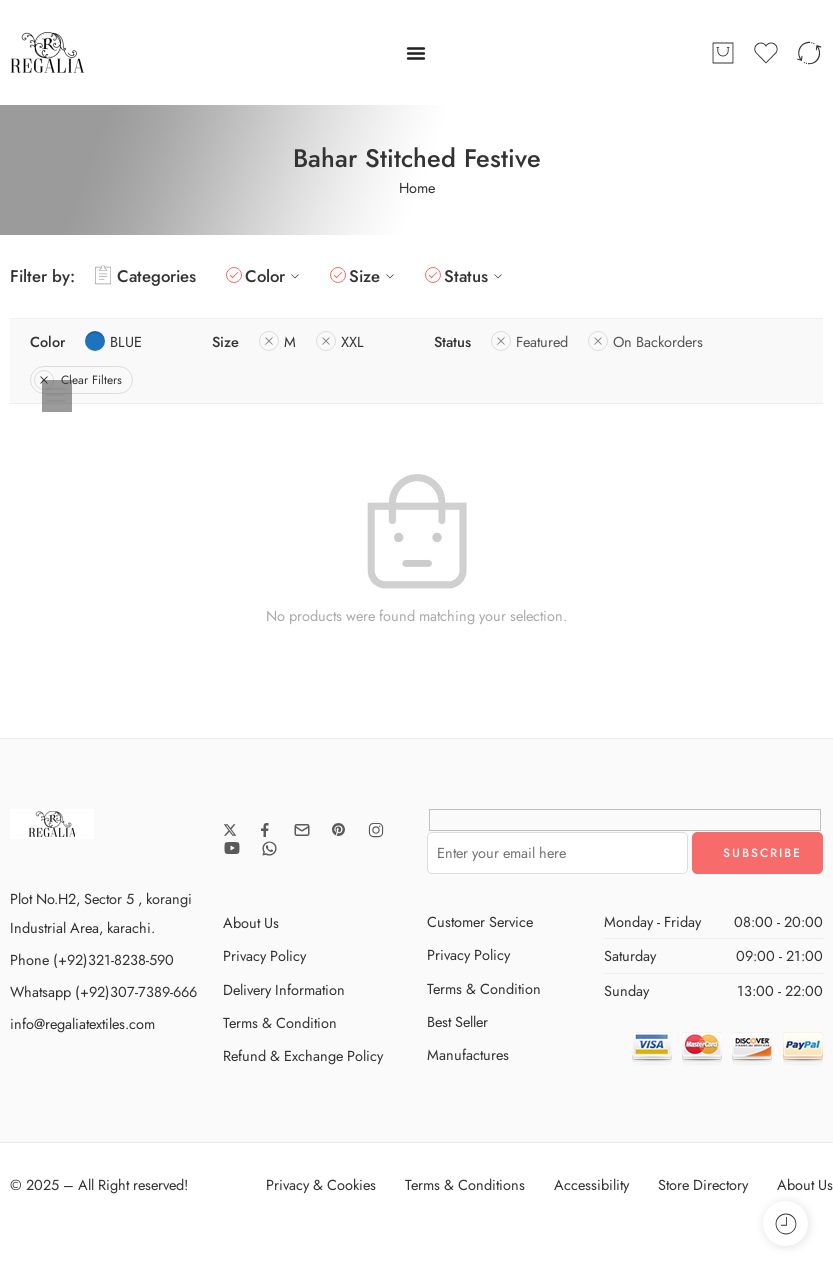 The width and height of the screenshot is (833, 1271). I want to click on Privacy & Cookies, so click(321, 1184).